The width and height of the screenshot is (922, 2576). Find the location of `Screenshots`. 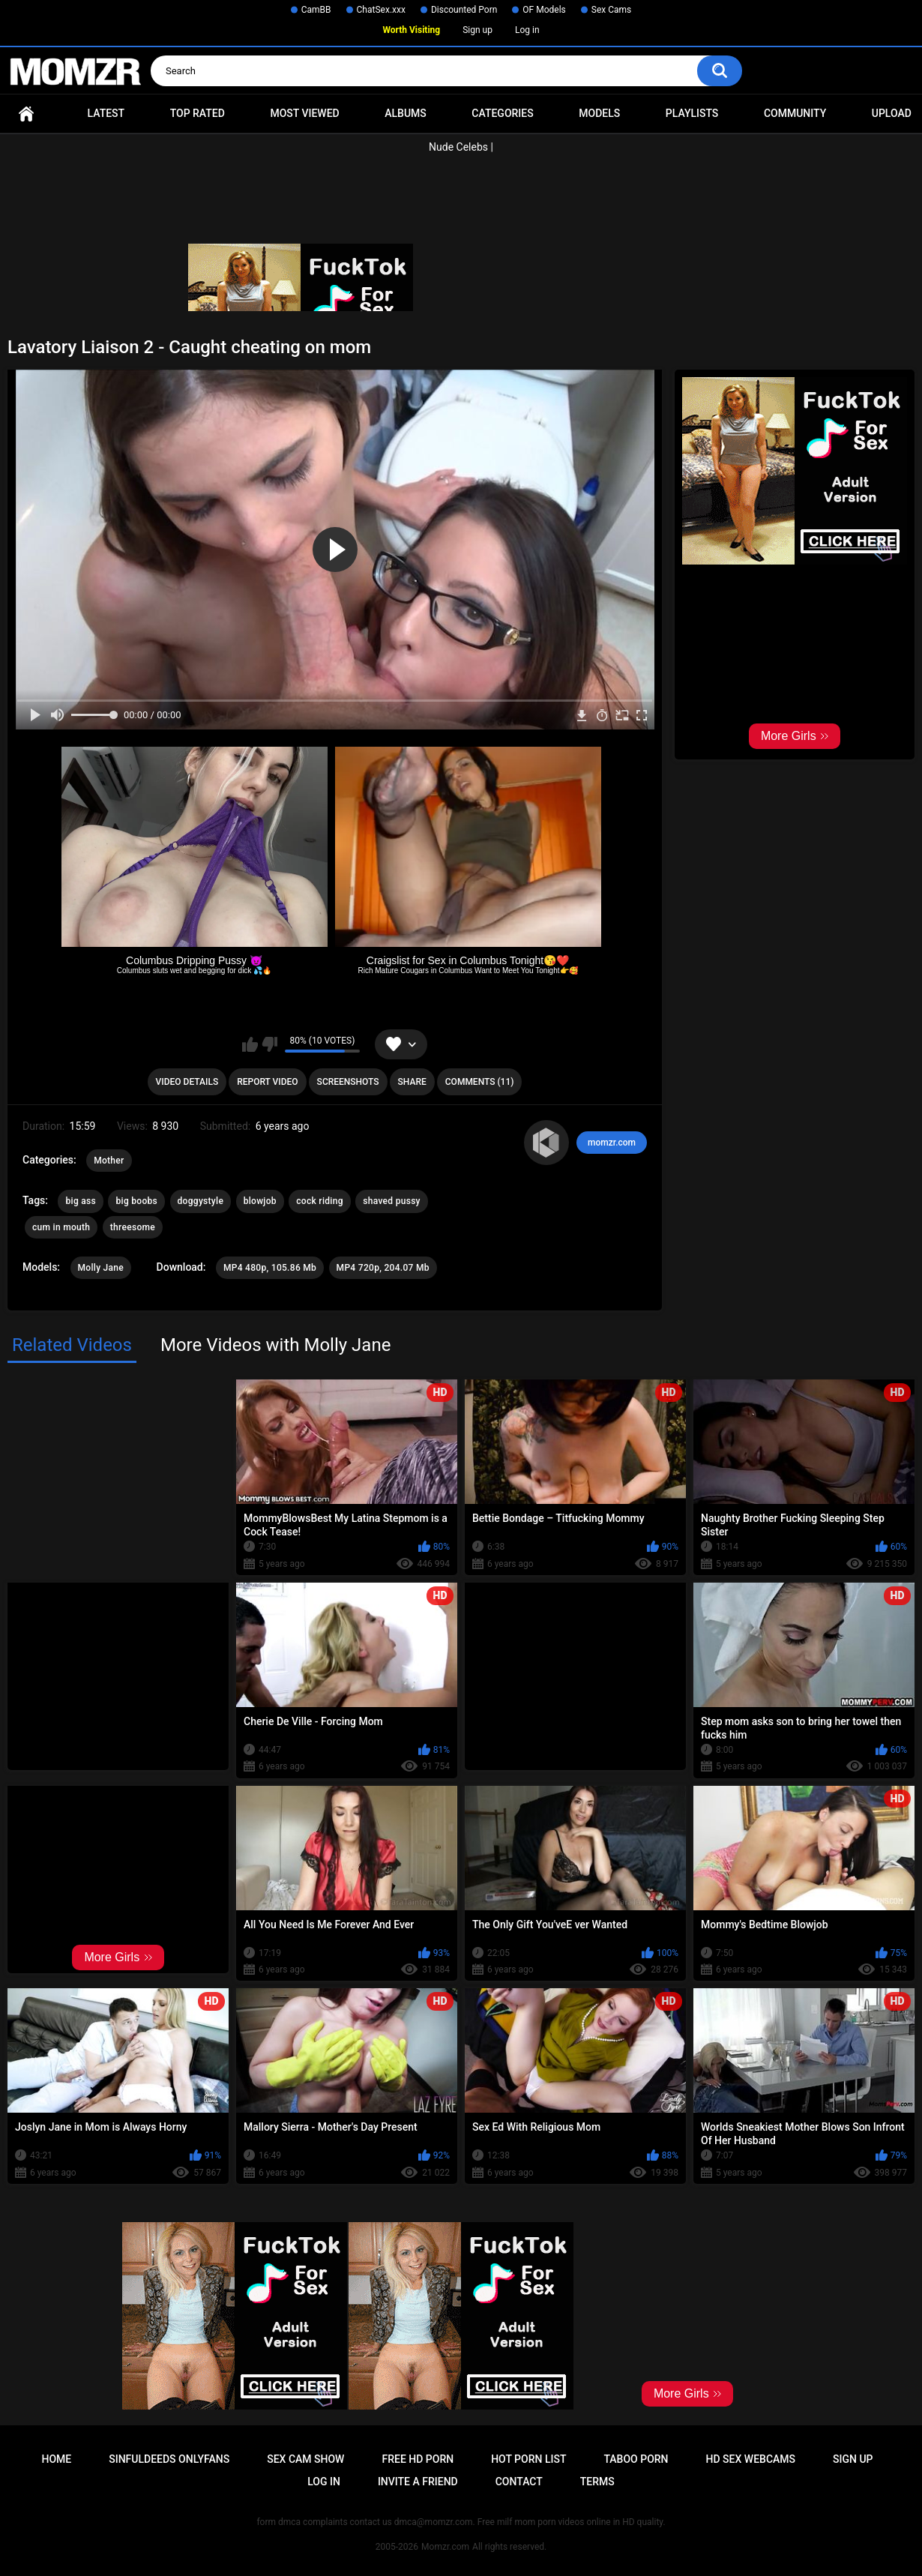

Screenshots is located at coordinates (348, 1082).